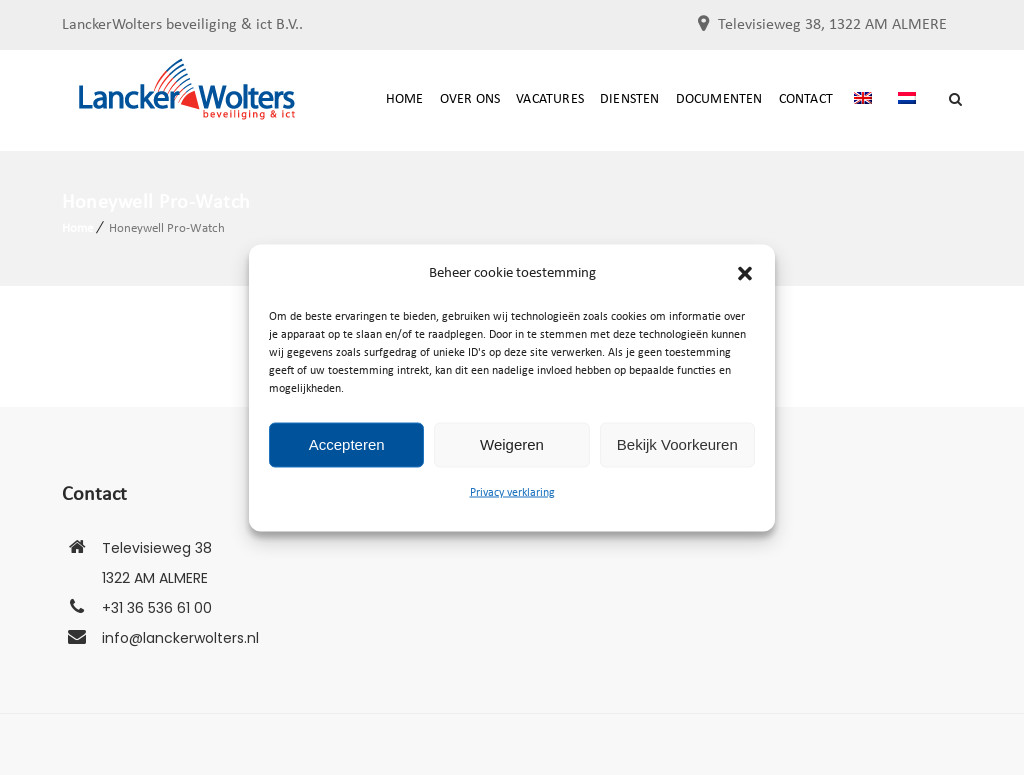 The image size is (1024, 775). Describe the element at coordinates (745, 273) in the screenshot. I see `[button]` at that location.